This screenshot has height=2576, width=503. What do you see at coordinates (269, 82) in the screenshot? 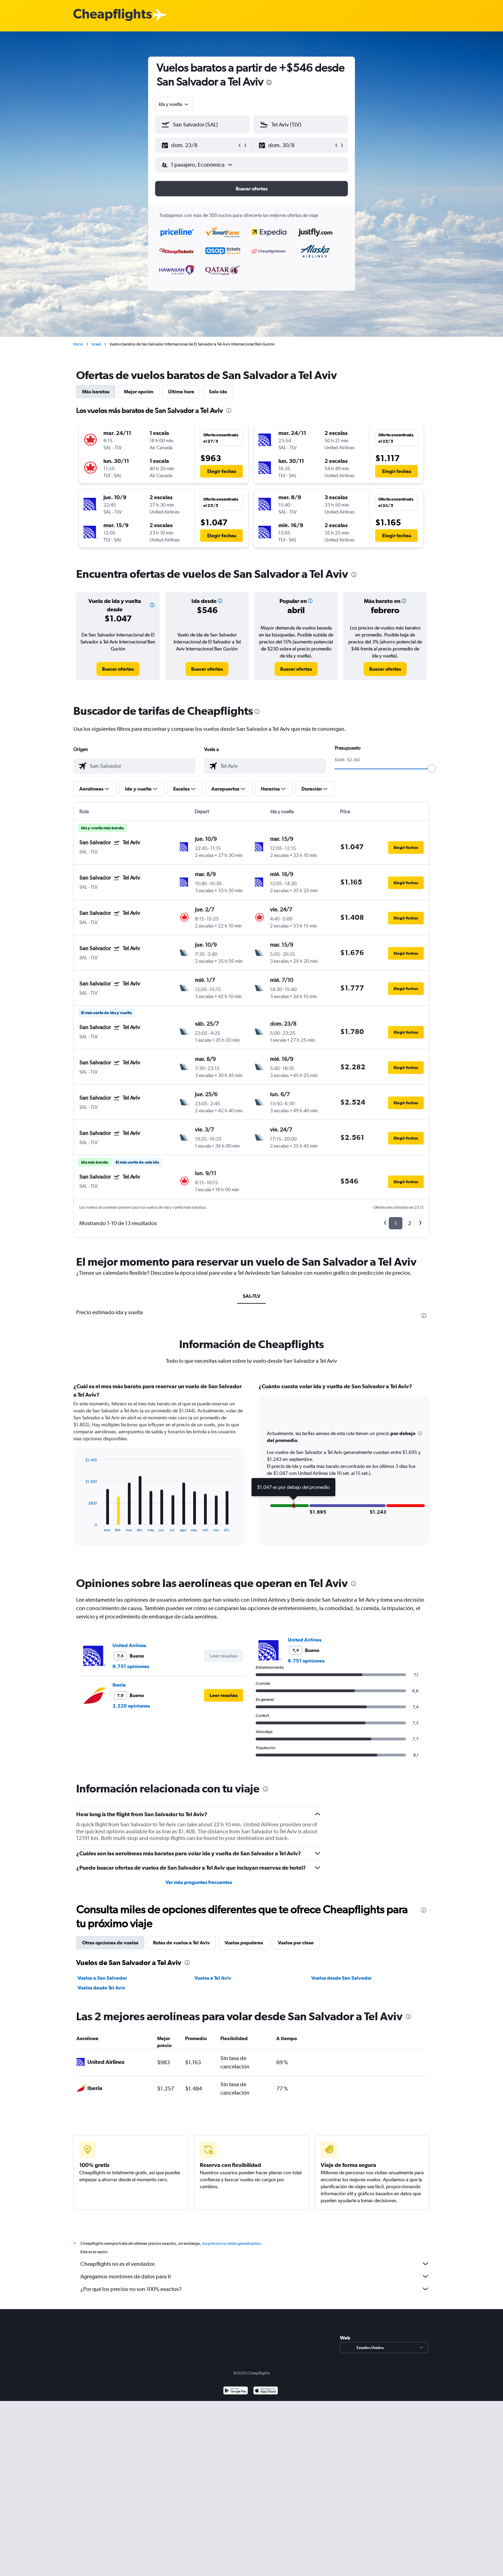
I see `[presentation]` at bounding box center [269, 82].